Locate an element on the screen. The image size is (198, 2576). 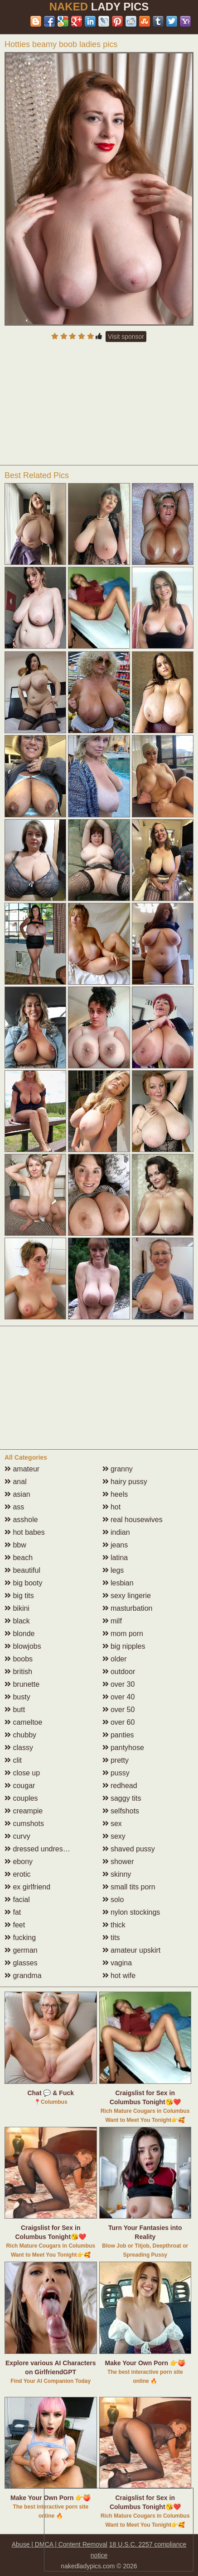
creampie is located at coordinates (24, 1811).